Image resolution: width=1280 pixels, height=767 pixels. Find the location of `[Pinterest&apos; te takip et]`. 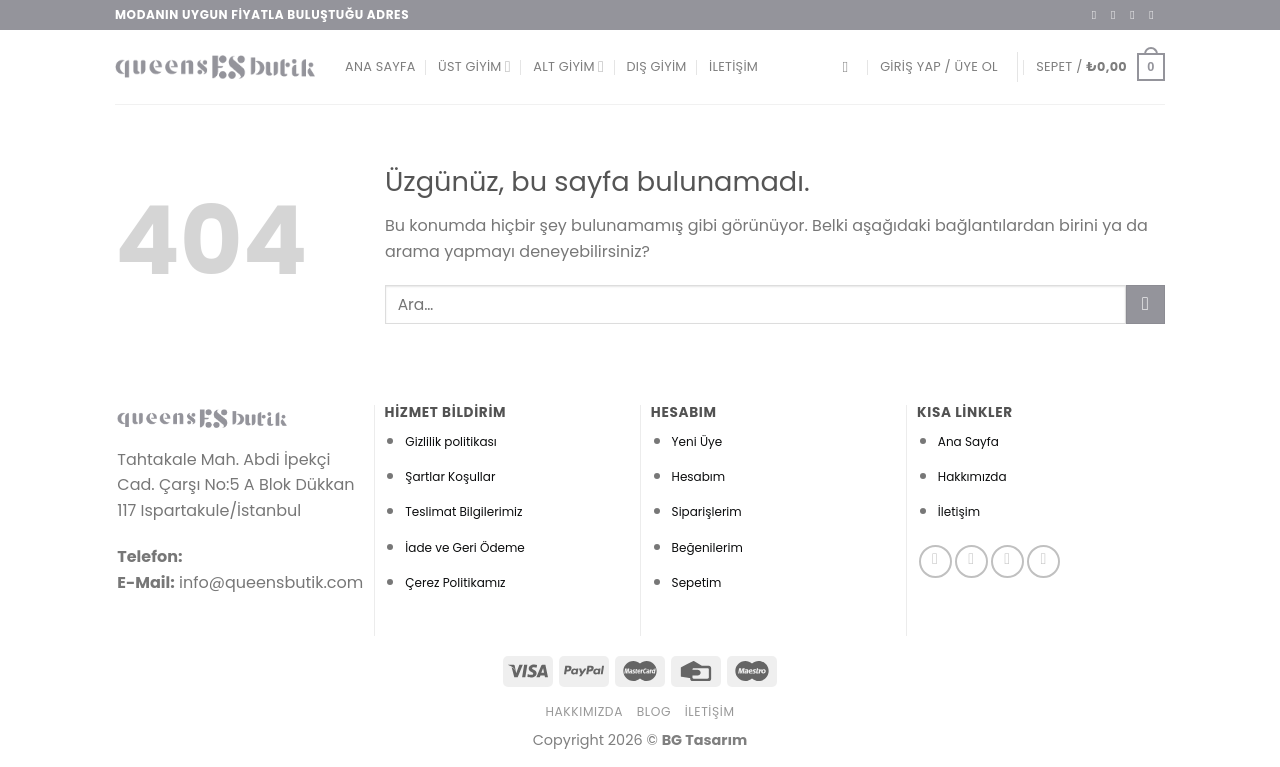

[Pinterest&apos; te takip et] is located at coordinates (1043, 561).